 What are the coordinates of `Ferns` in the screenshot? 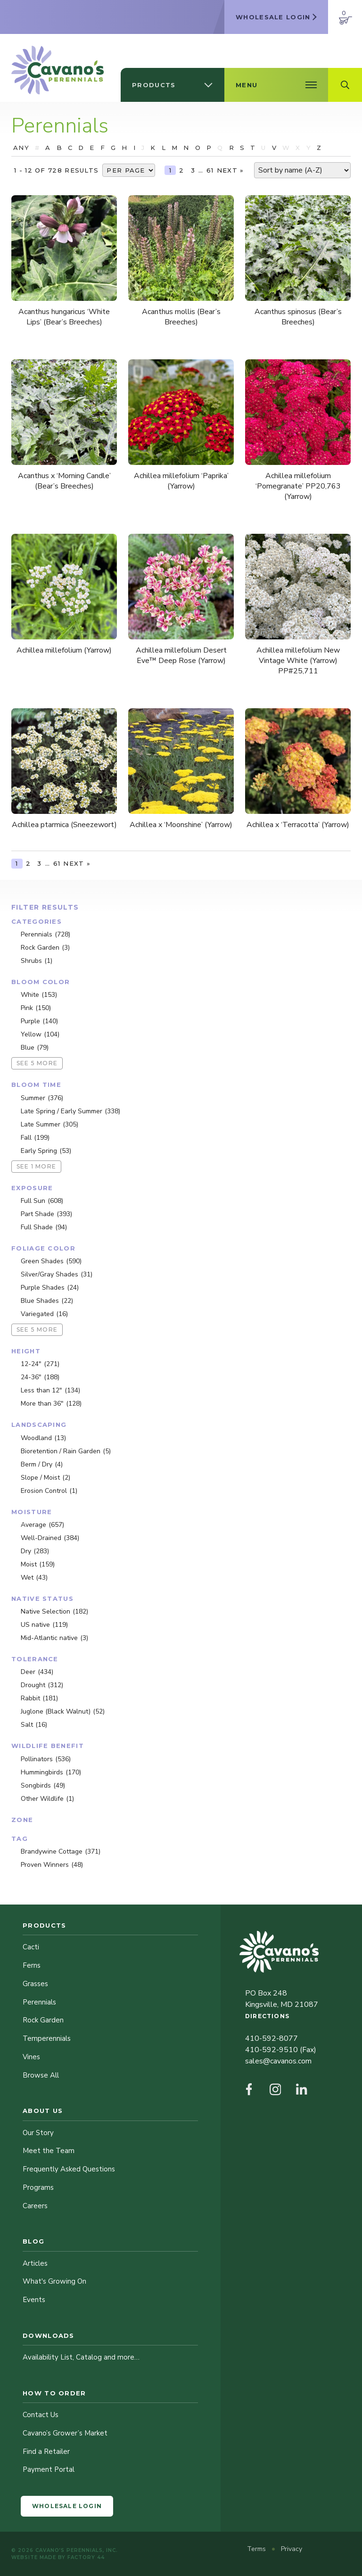 It's located at (32, 1965).